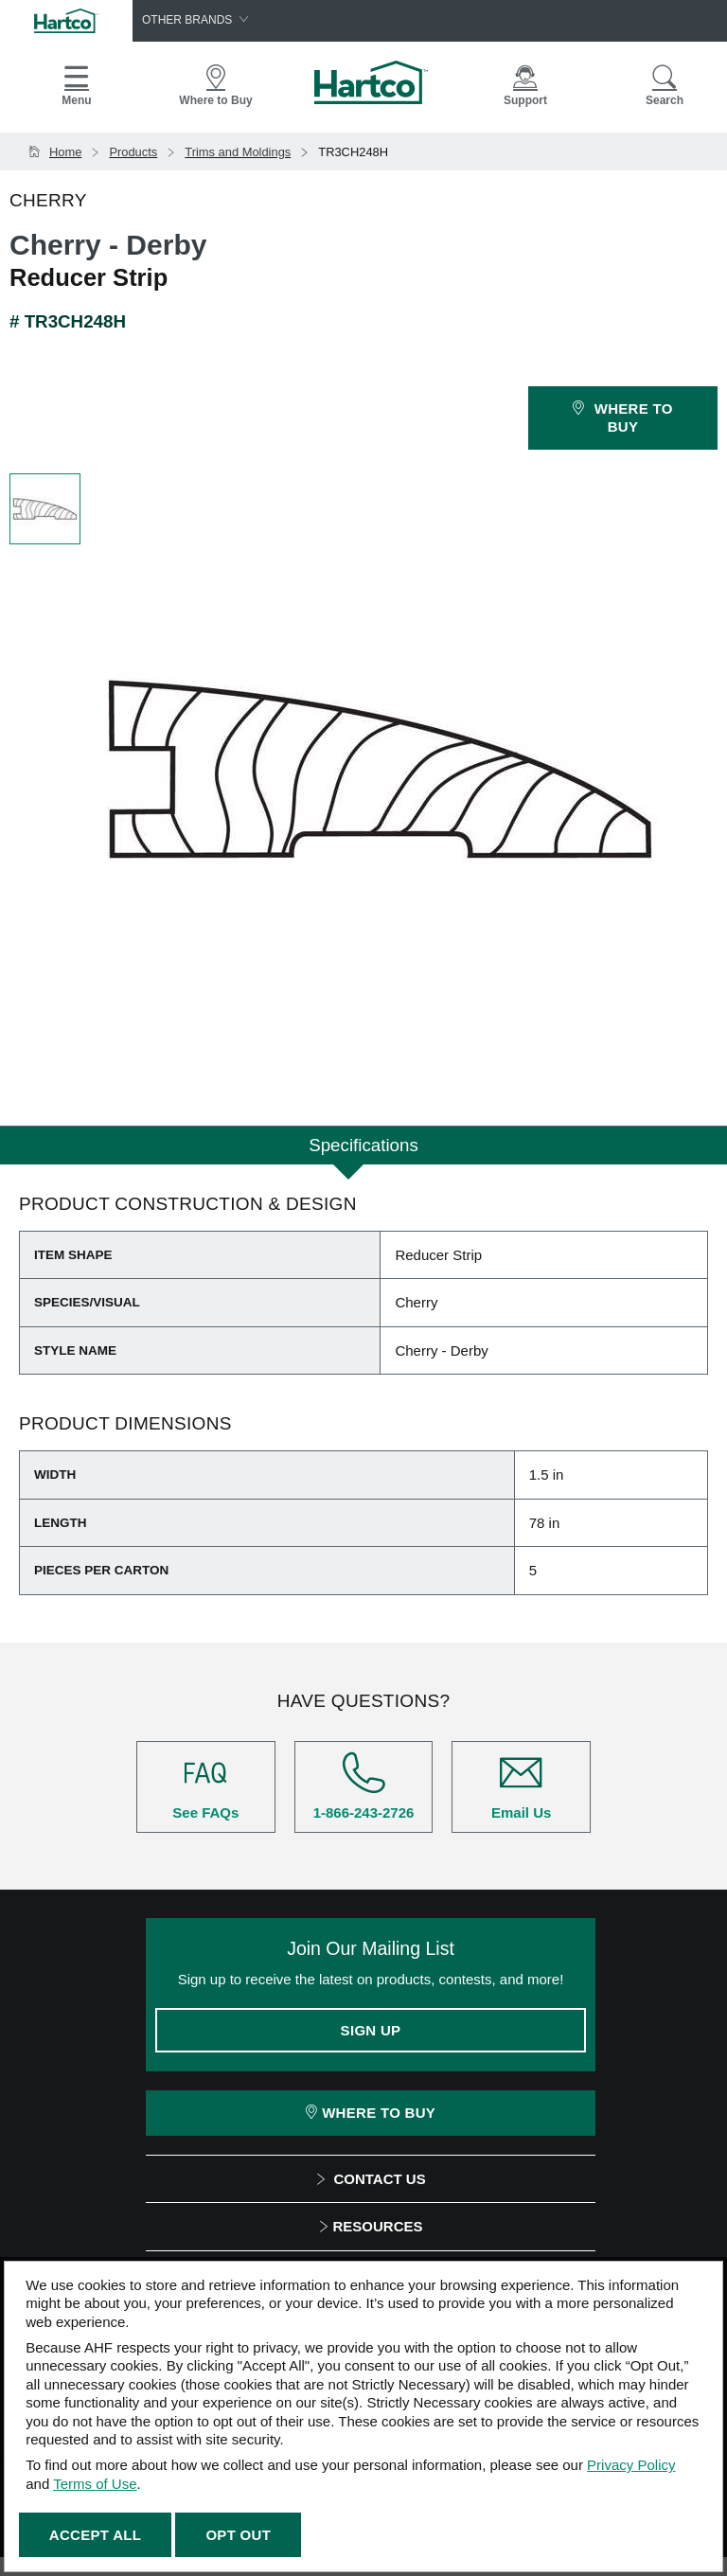 The image size is (727, 2576). Describe the element at coordinates (94, 2484) in the screenshot. I see `Terms of Use` at that location.